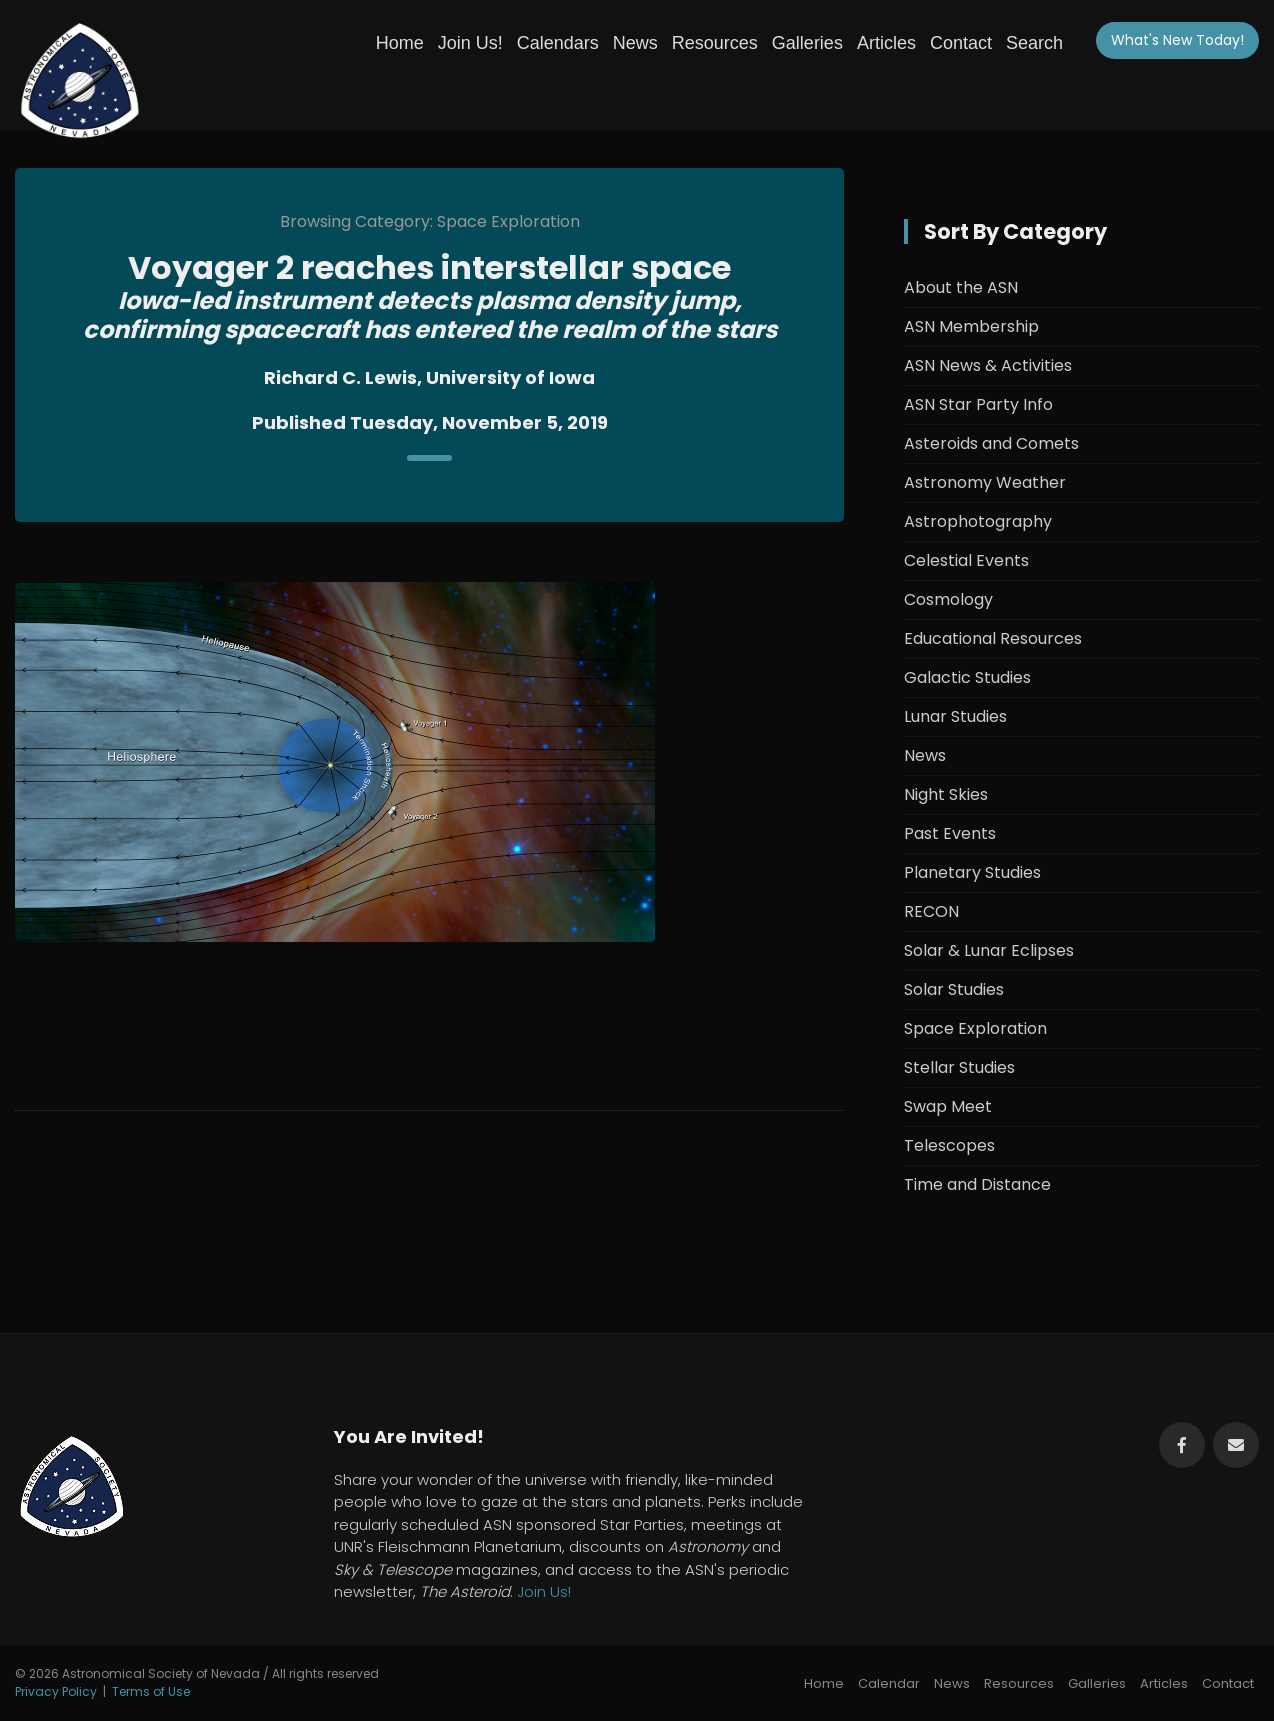 This screenshot has width=1274, height=1721. Describe the element at coordinates (954, 989) in the screenshot. I see `Solar Studies` at that location.